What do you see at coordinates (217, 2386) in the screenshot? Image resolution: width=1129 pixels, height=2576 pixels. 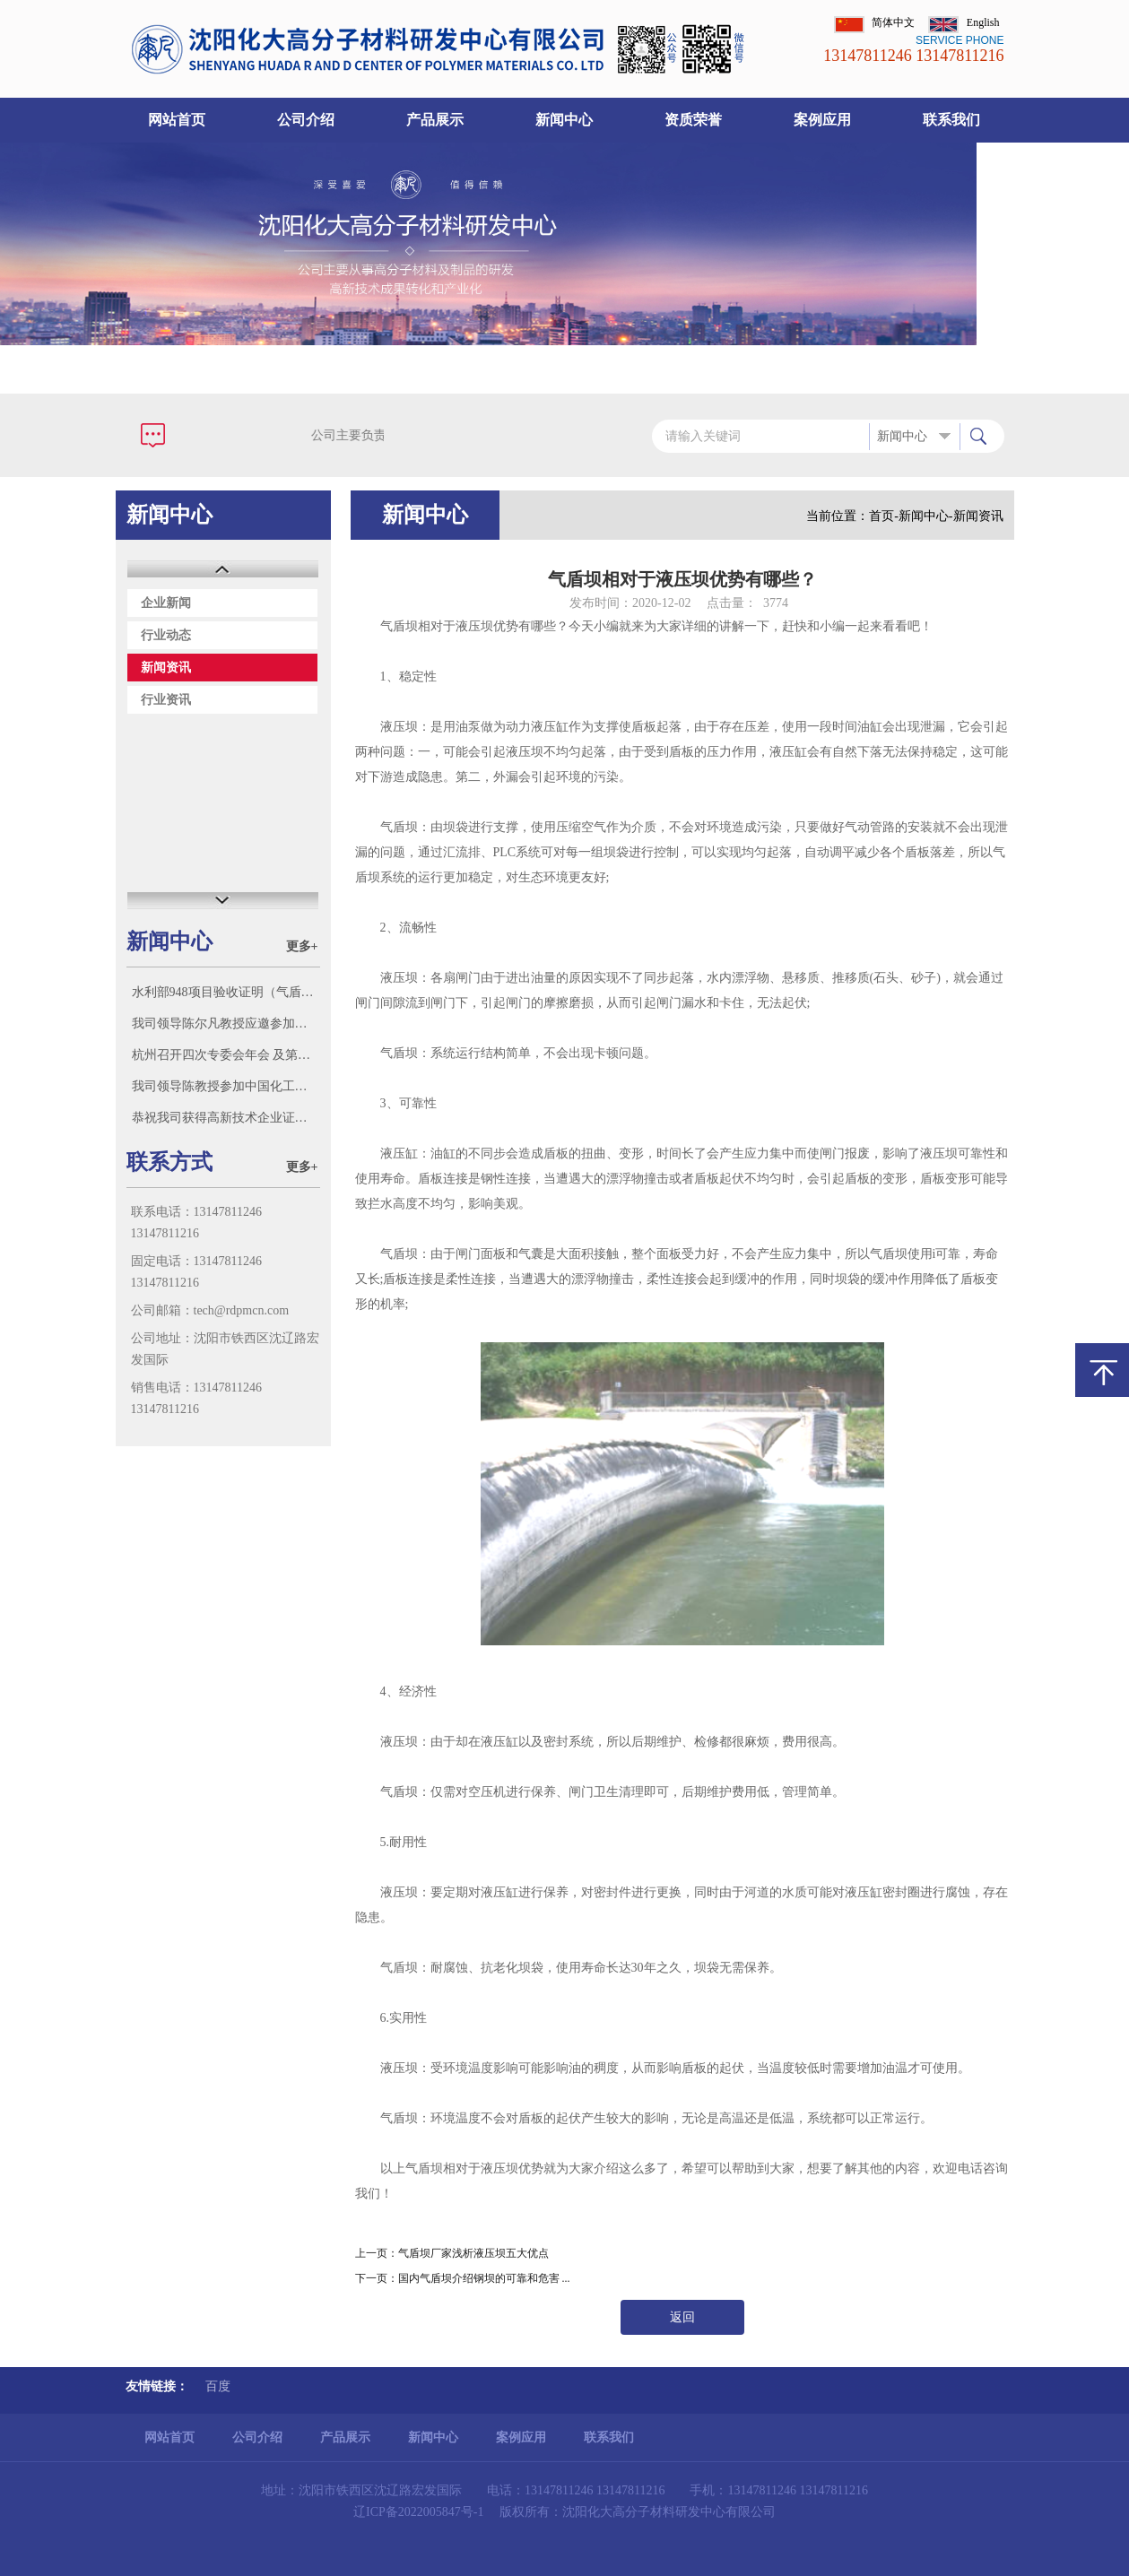 I see `百度` at bounding box center [217, 2386].